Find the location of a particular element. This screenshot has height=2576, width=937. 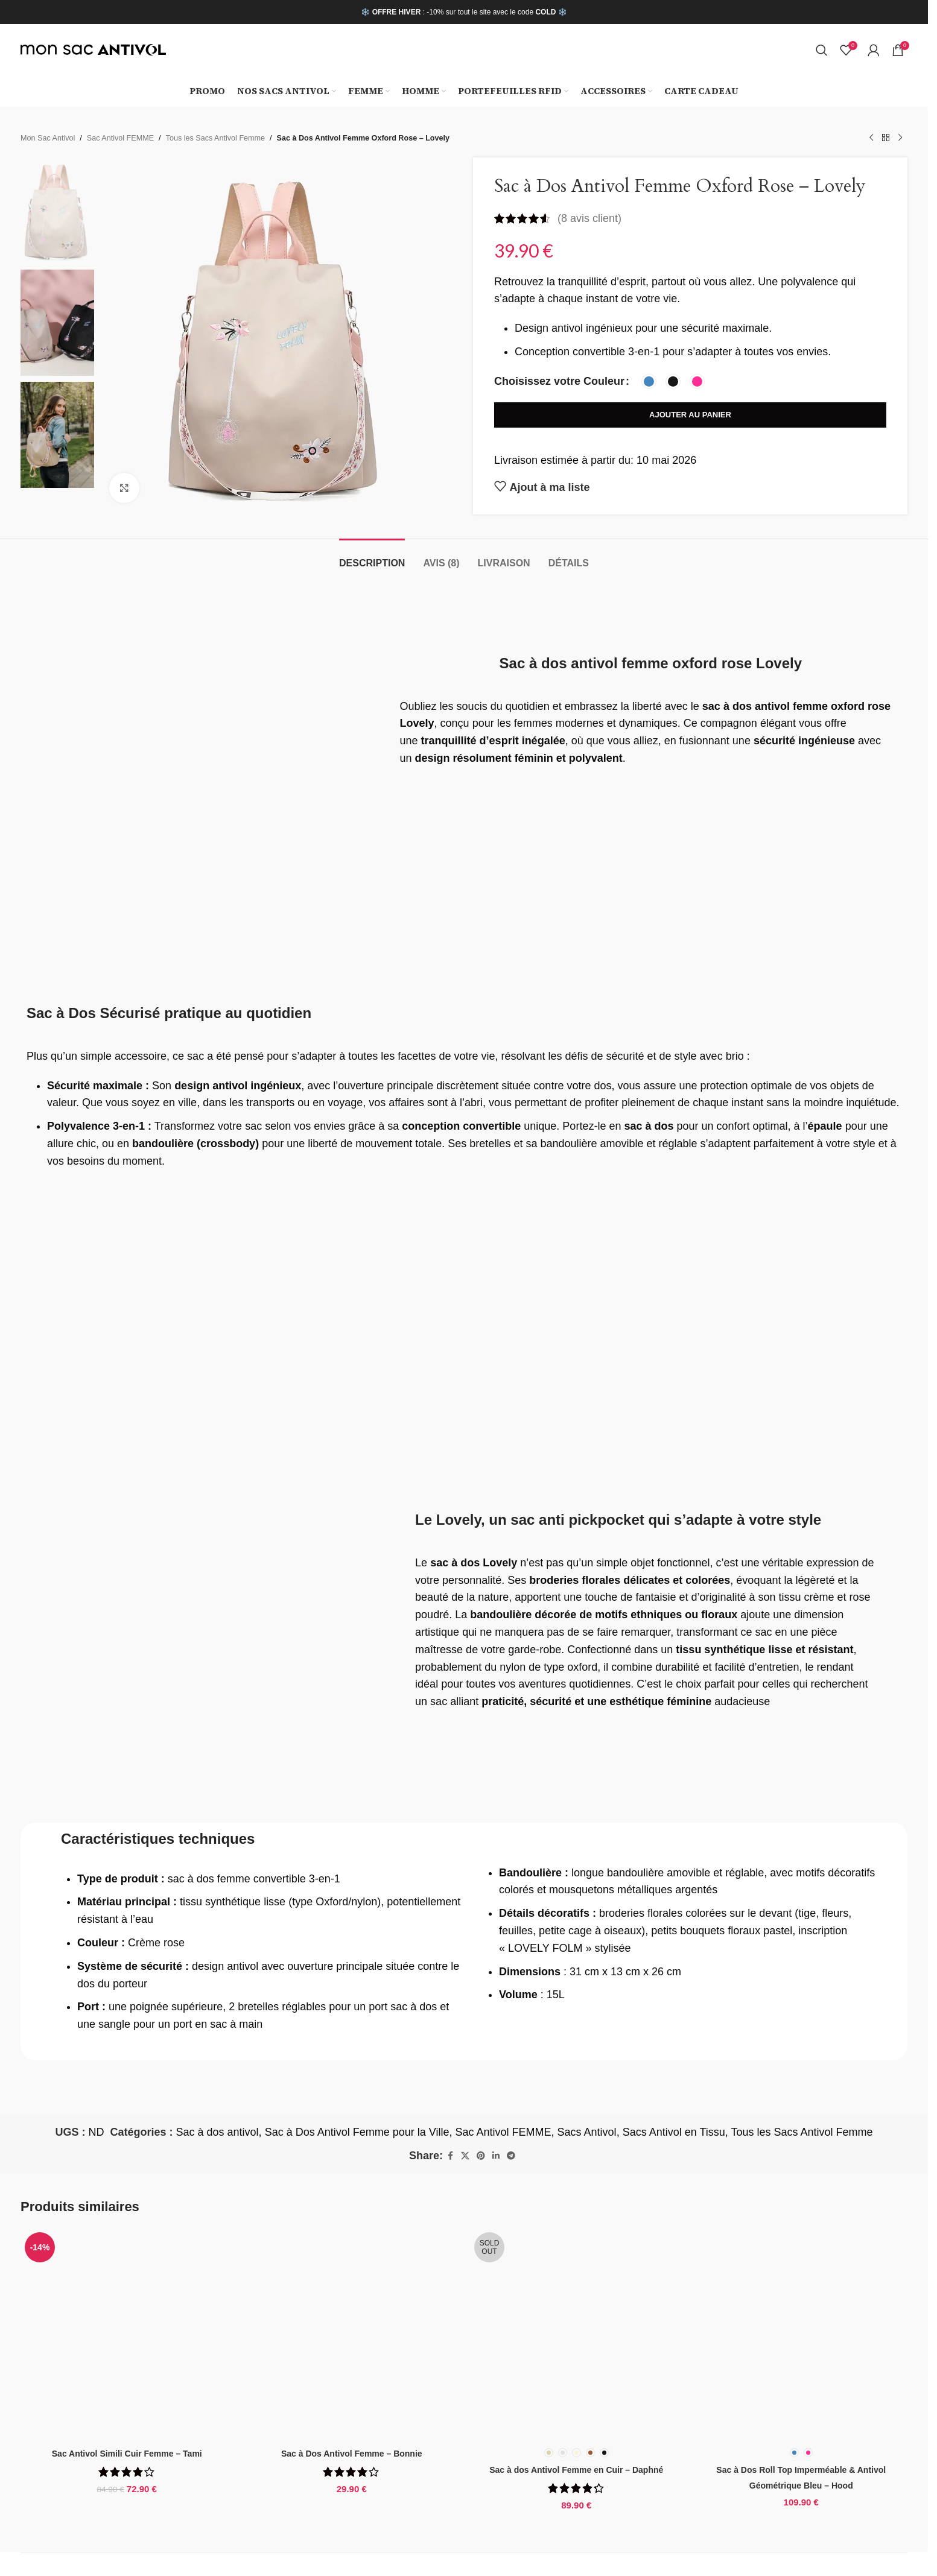

Mon Sac Antivol is located at coordinates (48, 138).